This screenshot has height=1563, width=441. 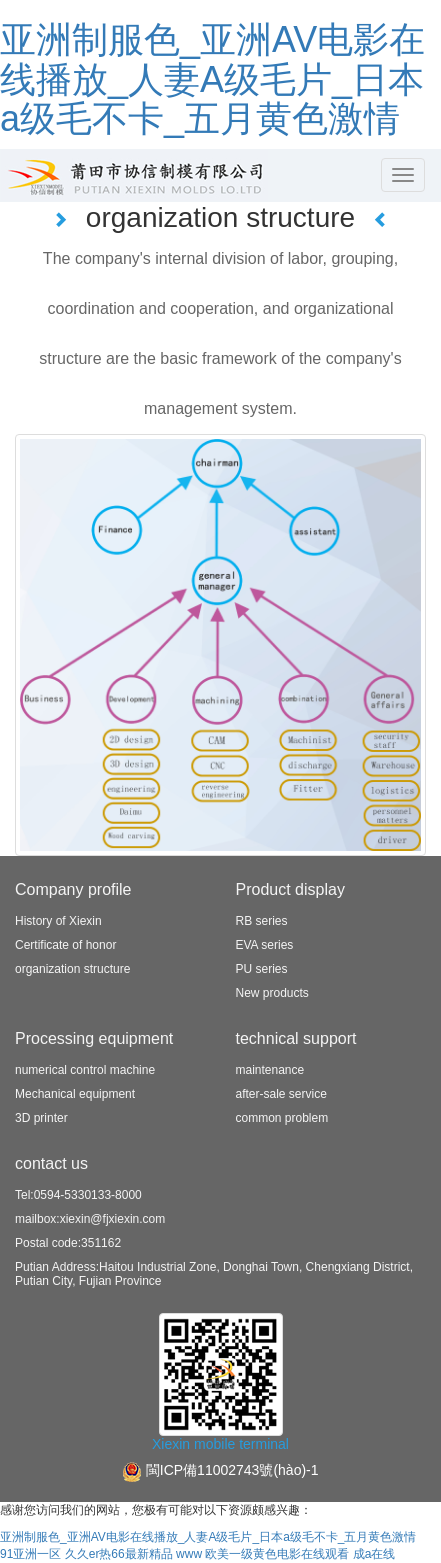 What do you see at coordinates (119, 1554) in the screenshot?
I see `久久er热66最新精品` at bounding box center [119, 1554].